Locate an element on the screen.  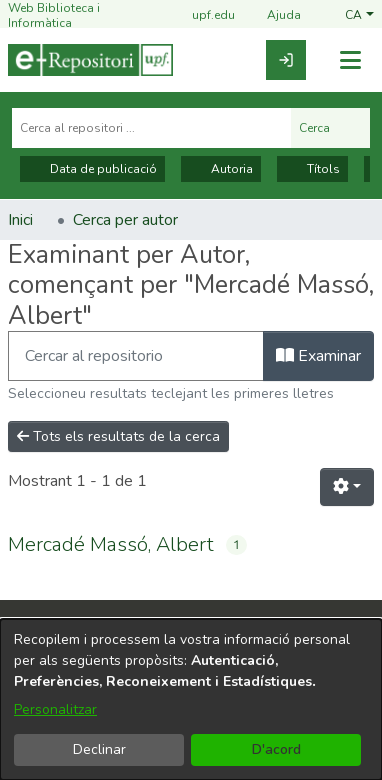
[link] is located at coordinates (286, 60).